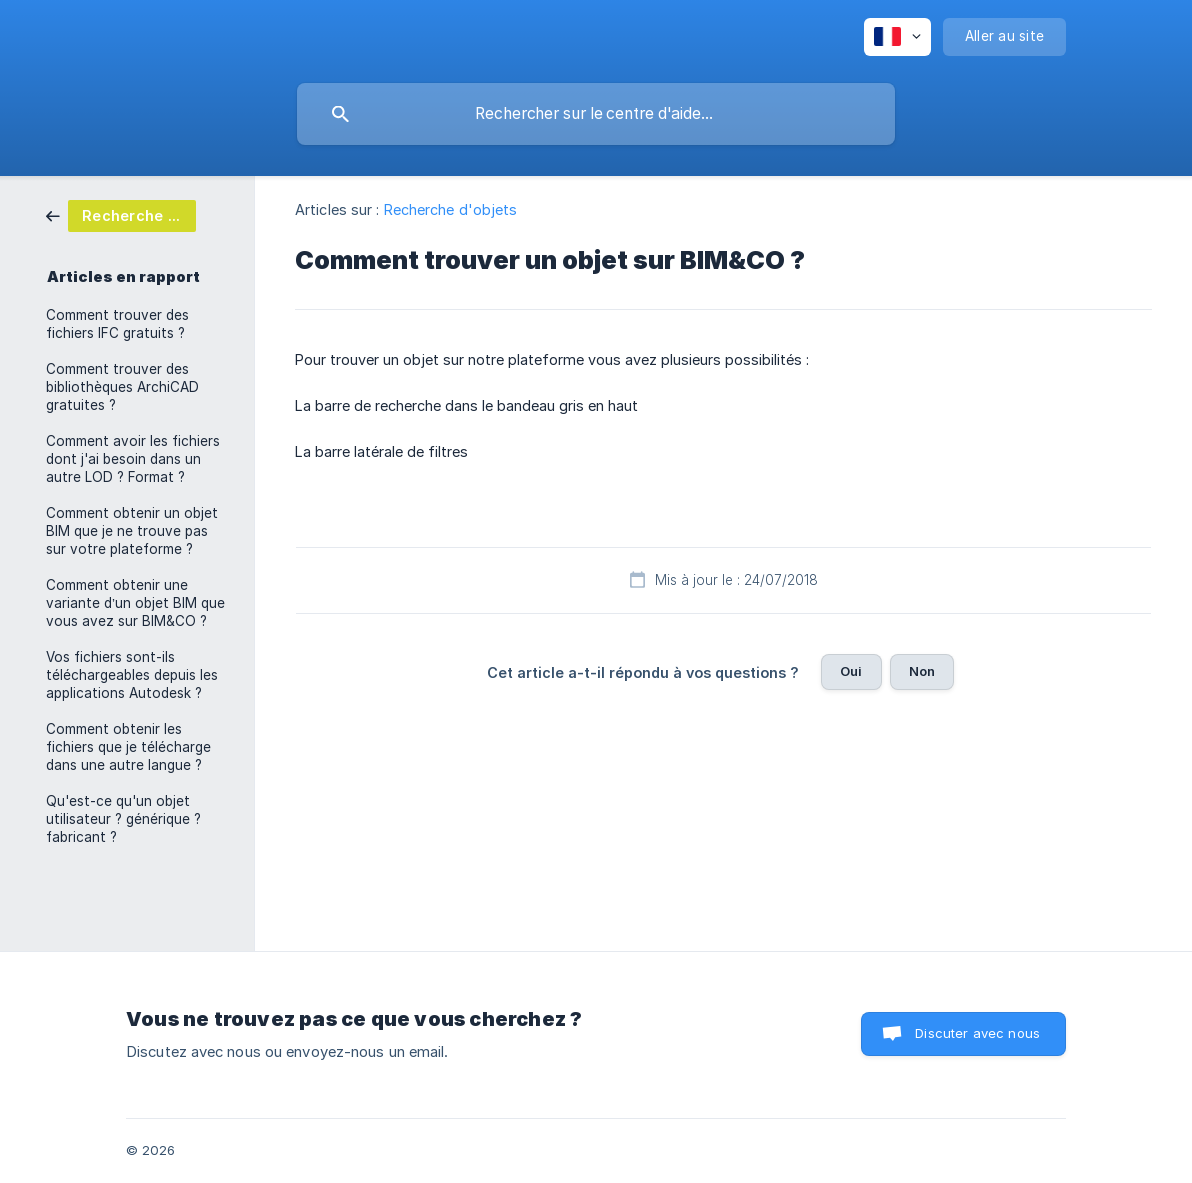  Describe the element at coordinates (128, 747) in the screenshot. I see `Comment obtenir les fichiers que je télécharge dans une autre langue ? [link]` at that location.